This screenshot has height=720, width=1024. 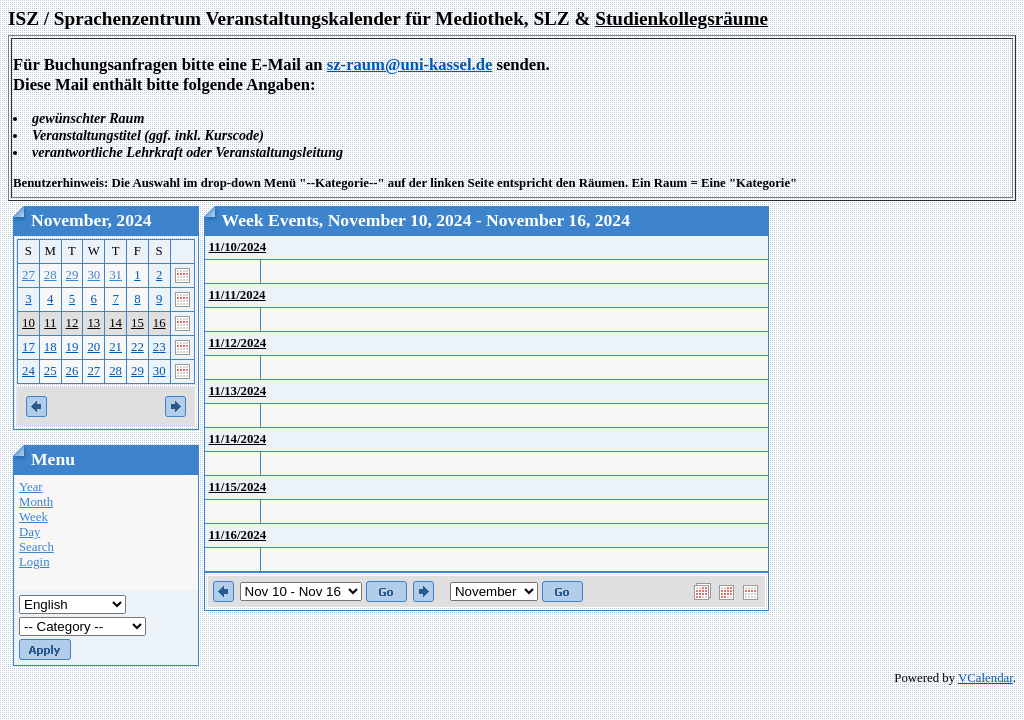 What do you see at coordinates (31, 487) in the screenshot?
I see `Year` at bounding box center [31, 487].